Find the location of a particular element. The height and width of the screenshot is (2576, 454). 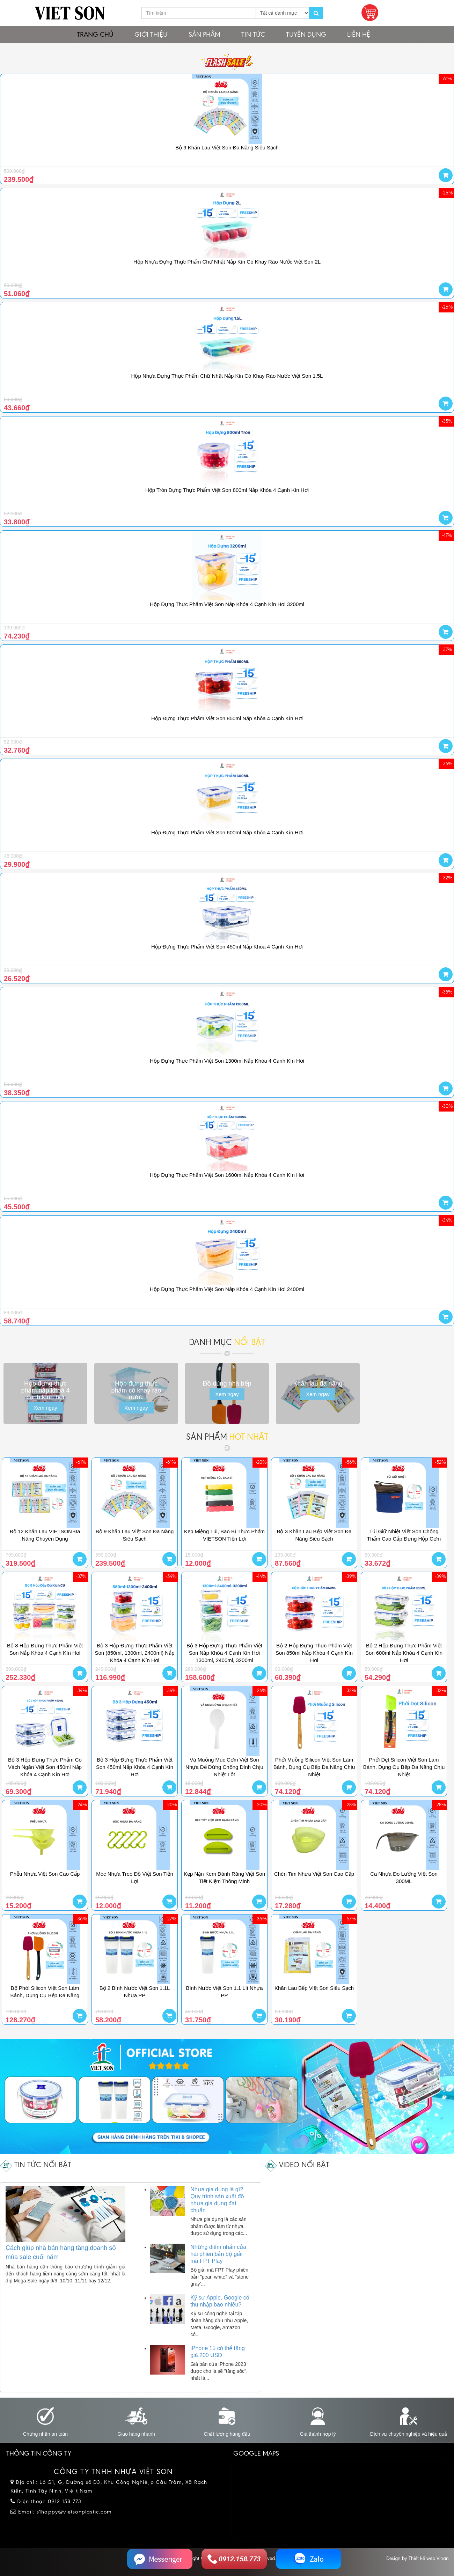

Bộ 3 Hộp Đựng Thực Phẩm Việt Son 450ml Nắp Khóa 4 Cạnh Kín Hơi is located at coordinates (134, 1767).